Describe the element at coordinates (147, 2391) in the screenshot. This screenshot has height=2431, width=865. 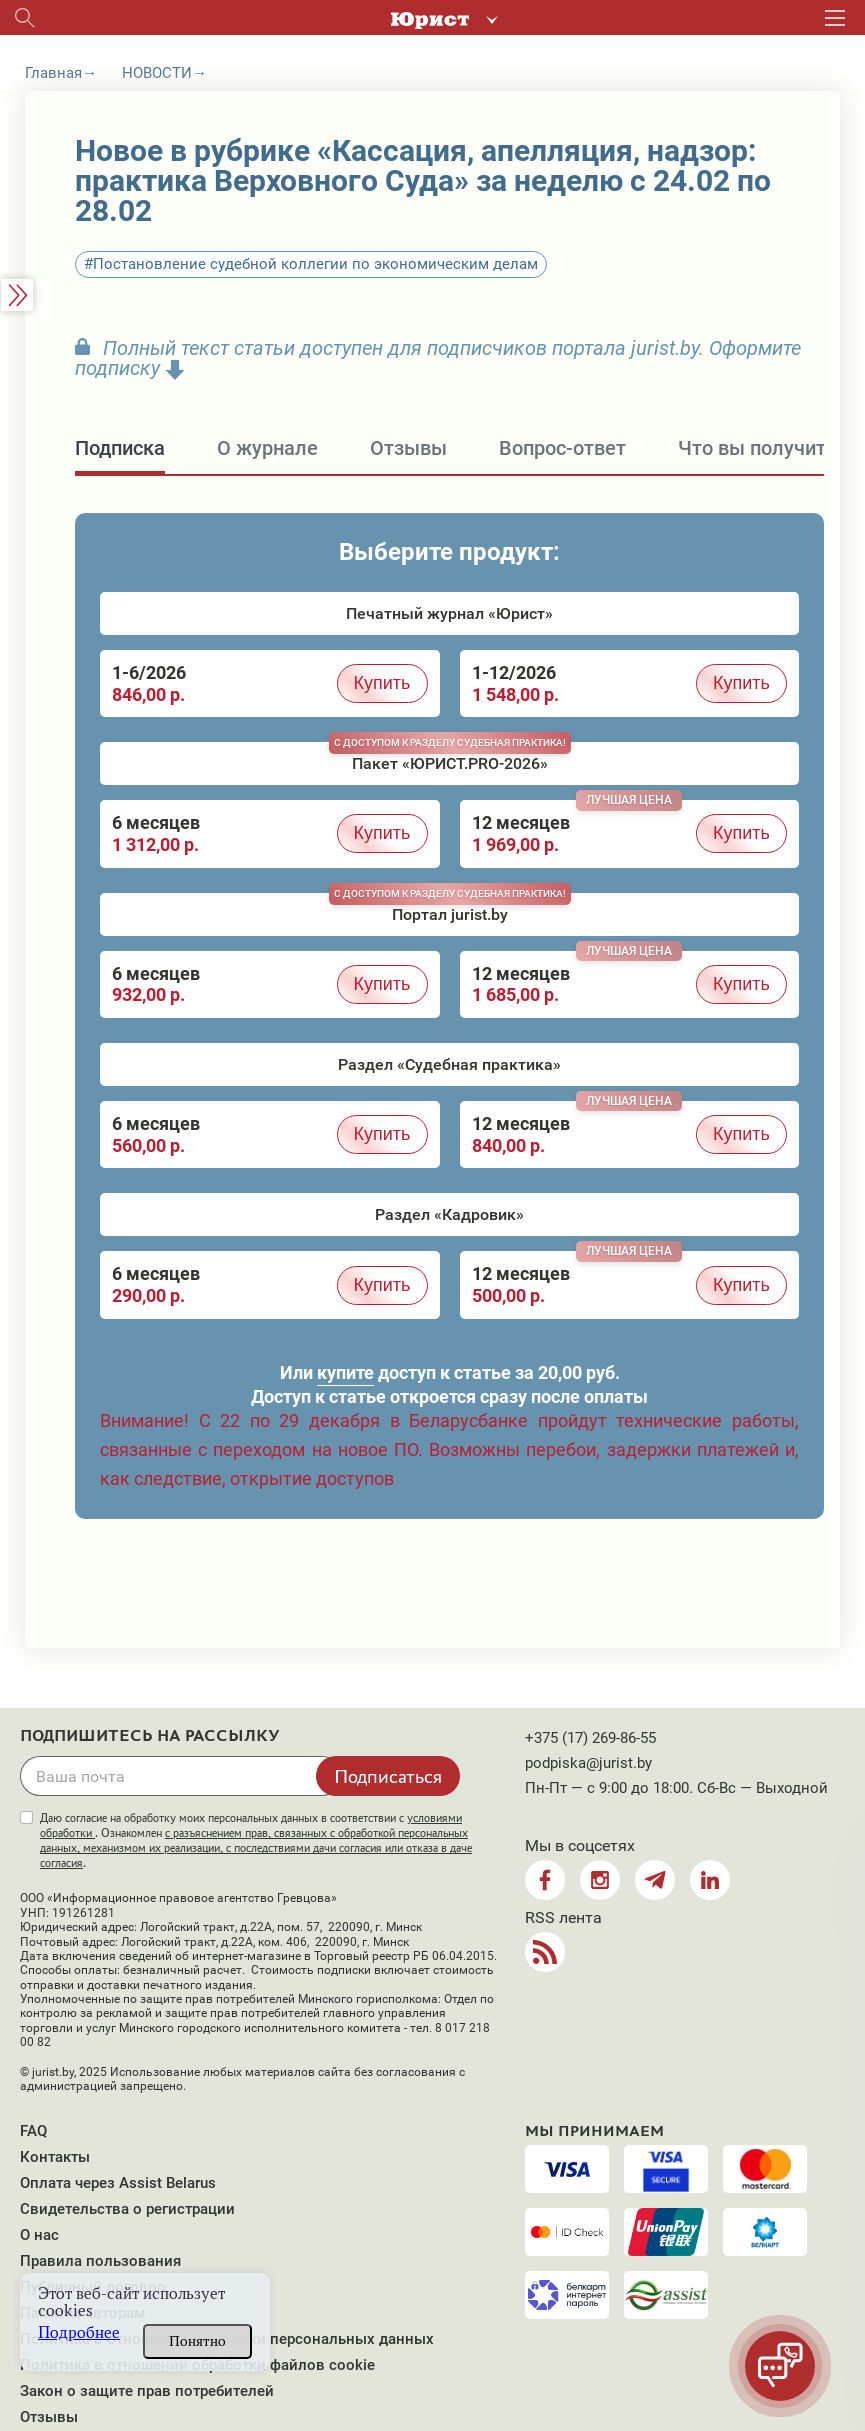
I see `Закон о защите прав потребителей` at that location.